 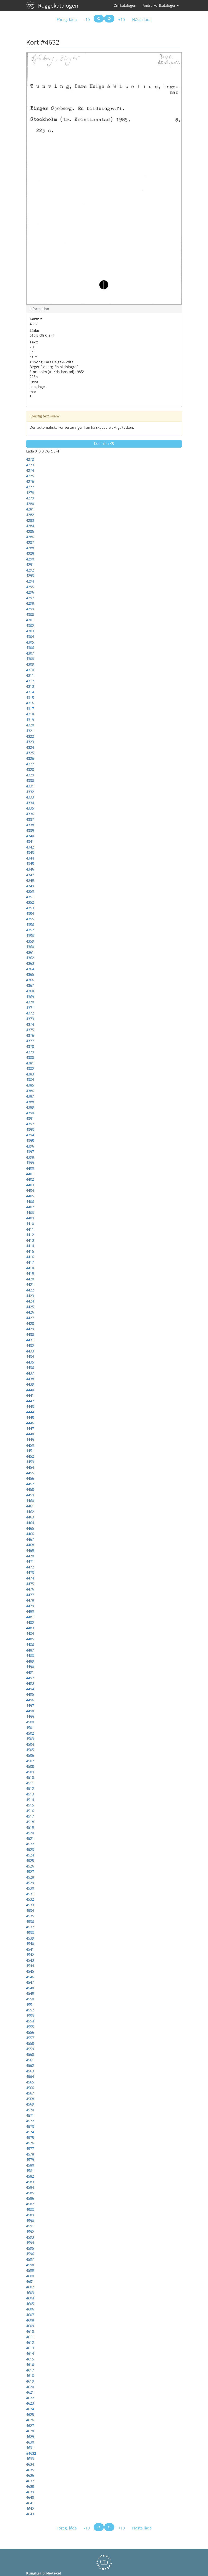 What do you see at coordinates (30, 1539) in the screenshot?
I see `4467` at bounding box center [30, 1539].